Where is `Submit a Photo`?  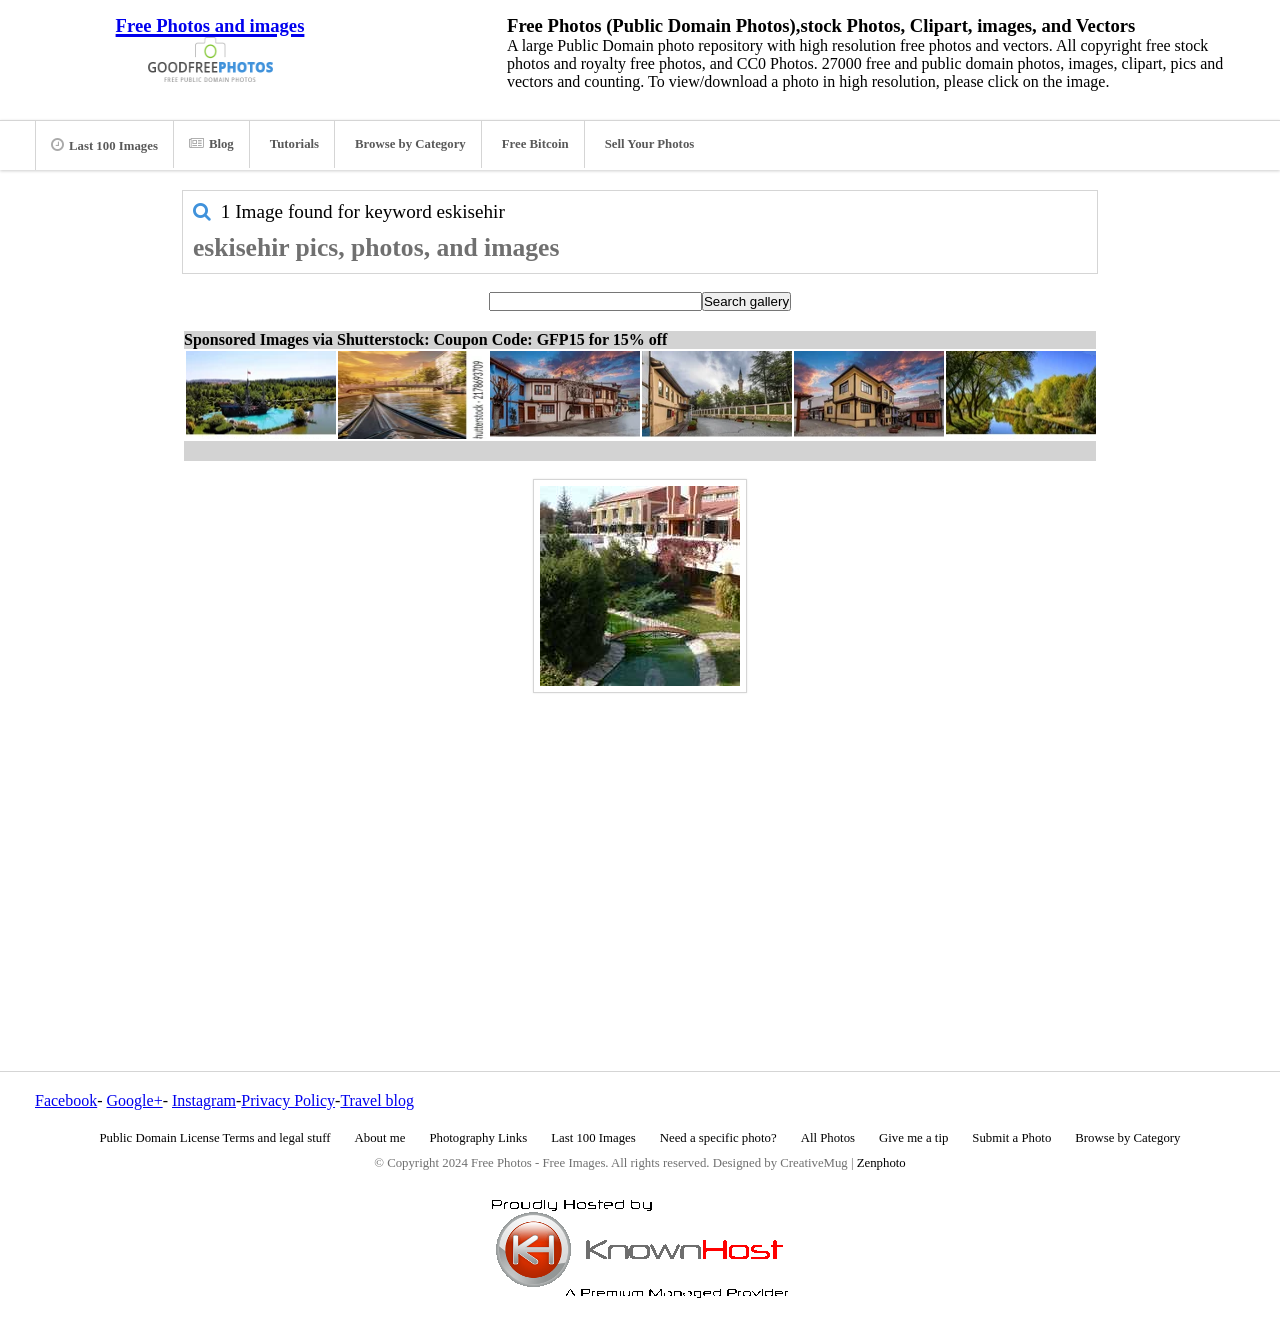
Submit a Photo is located at coordinates (1011, 1138).